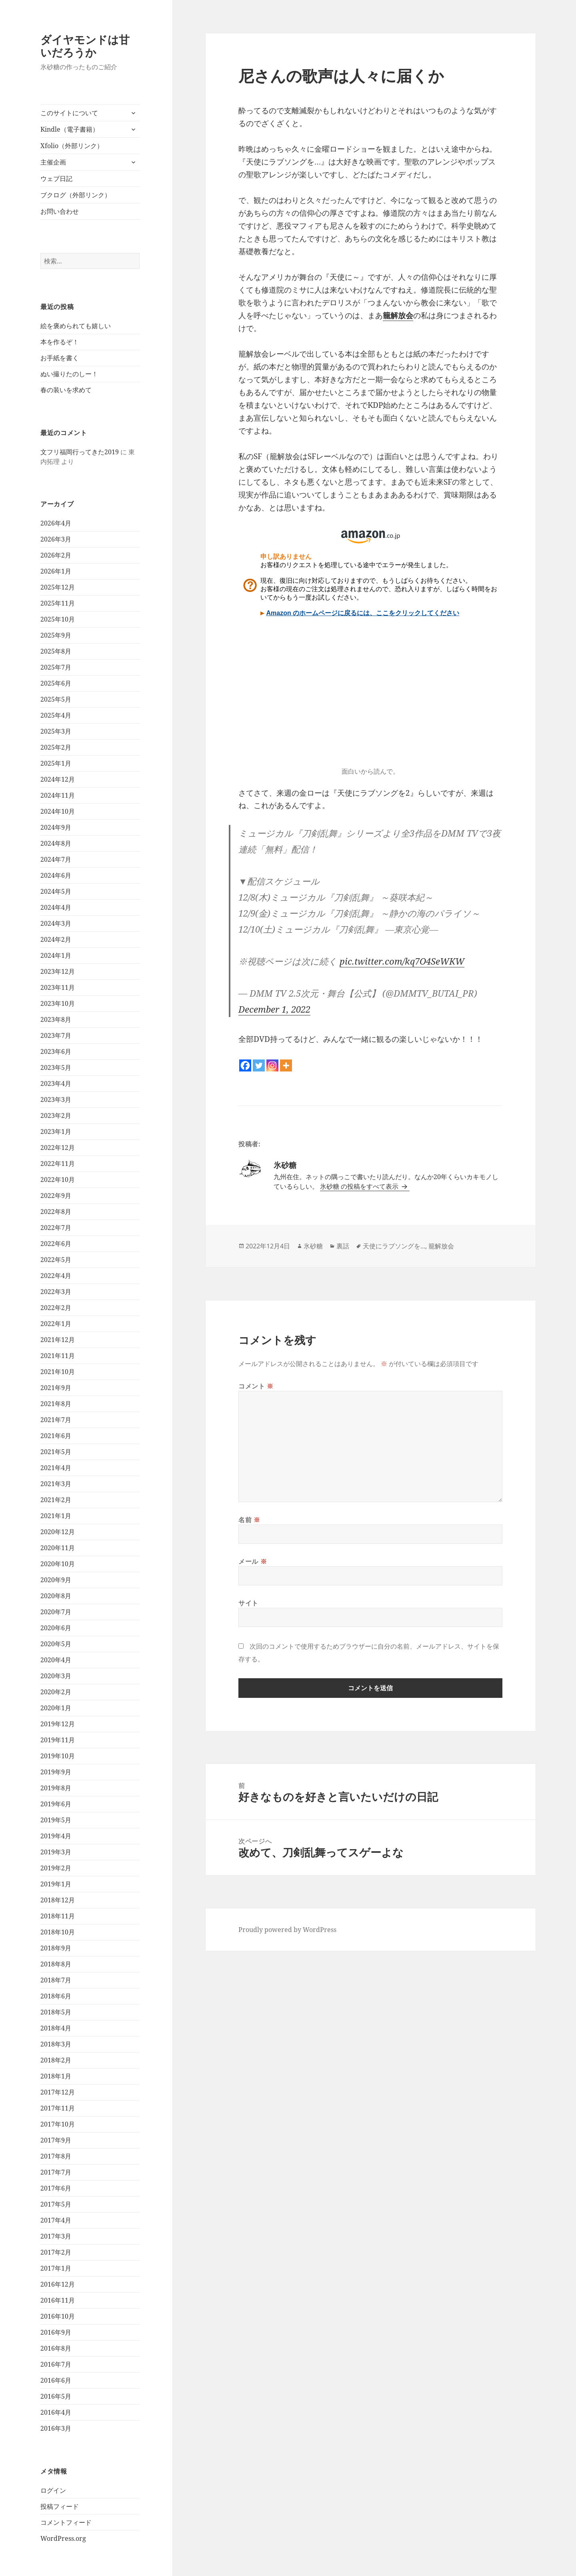  I want to click on 2018年9月, so click(55, 1948).